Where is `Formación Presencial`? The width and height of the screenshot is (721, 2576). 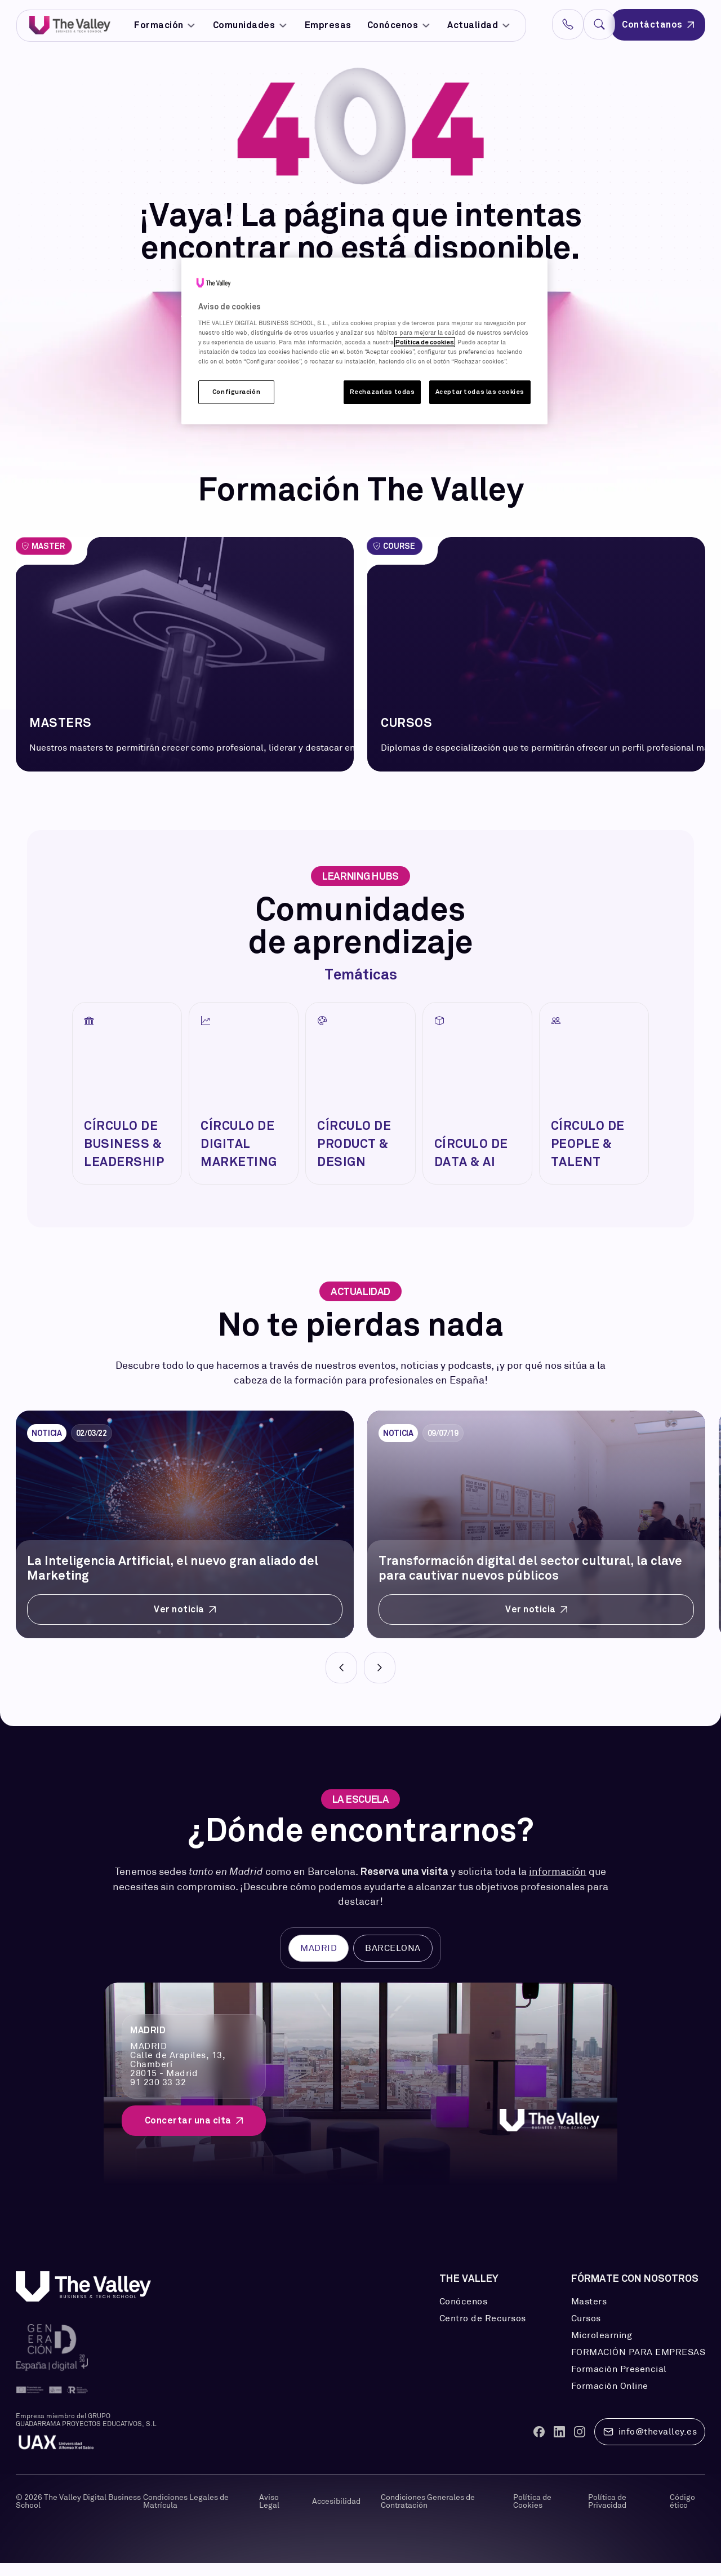 Formación Presencial is located at coordinates (619, 2382).